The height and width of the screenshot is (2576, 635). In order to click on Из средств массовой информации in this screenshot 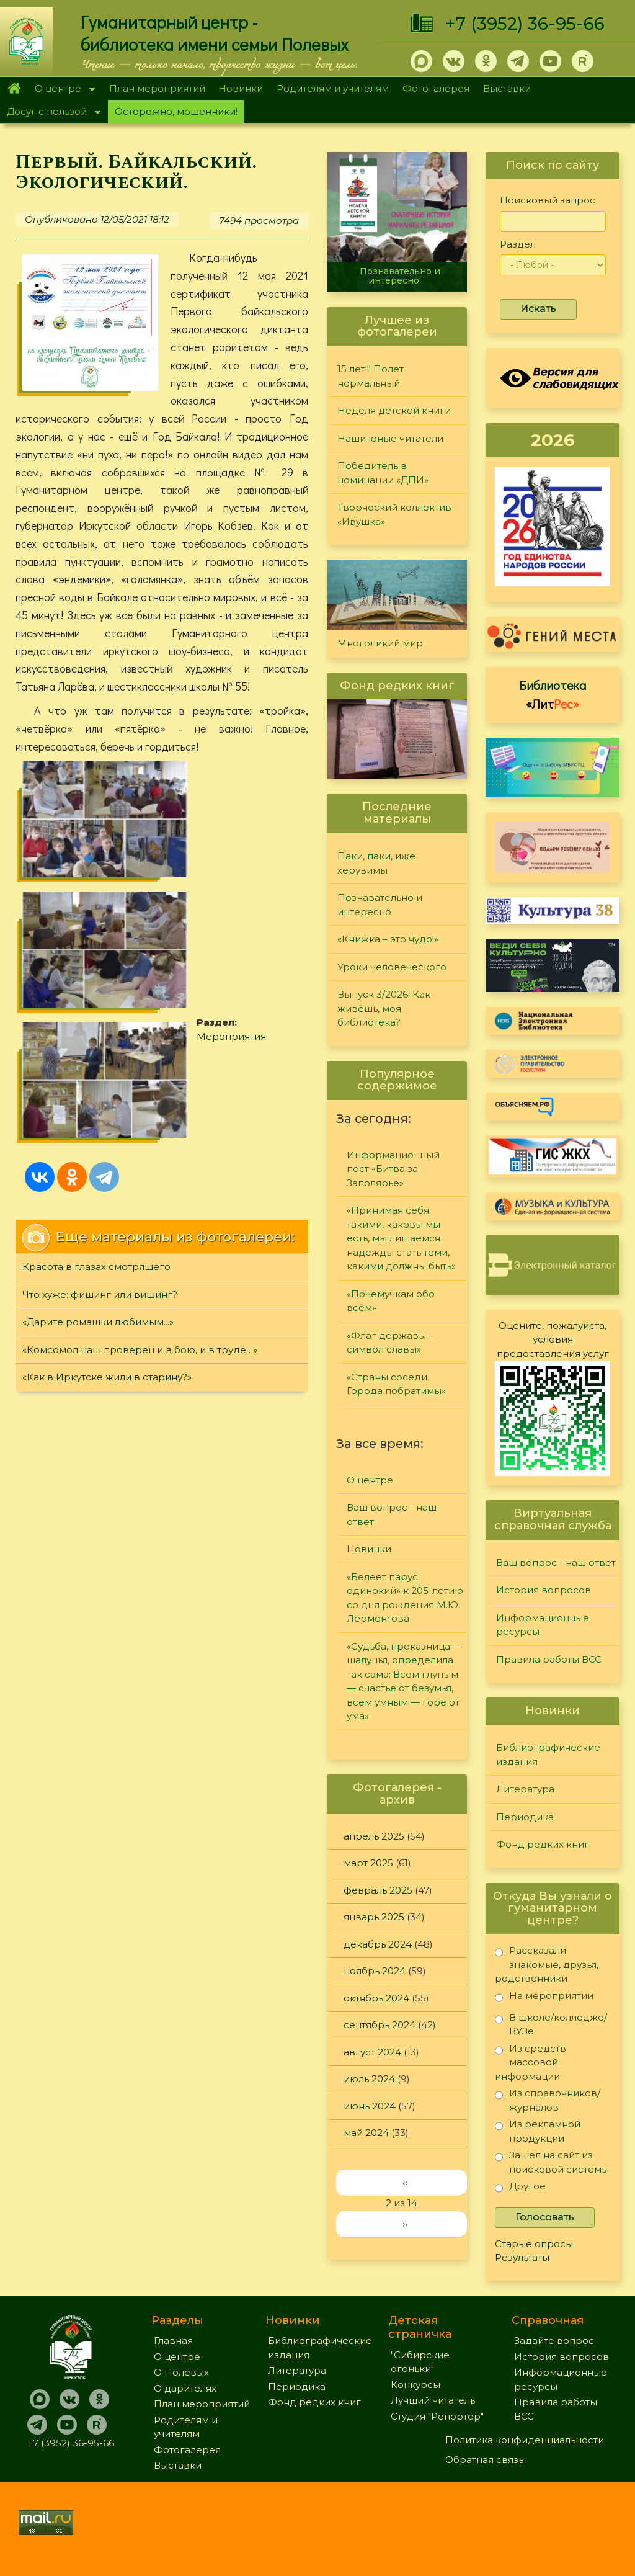, I will do `click(530, 2062)`.